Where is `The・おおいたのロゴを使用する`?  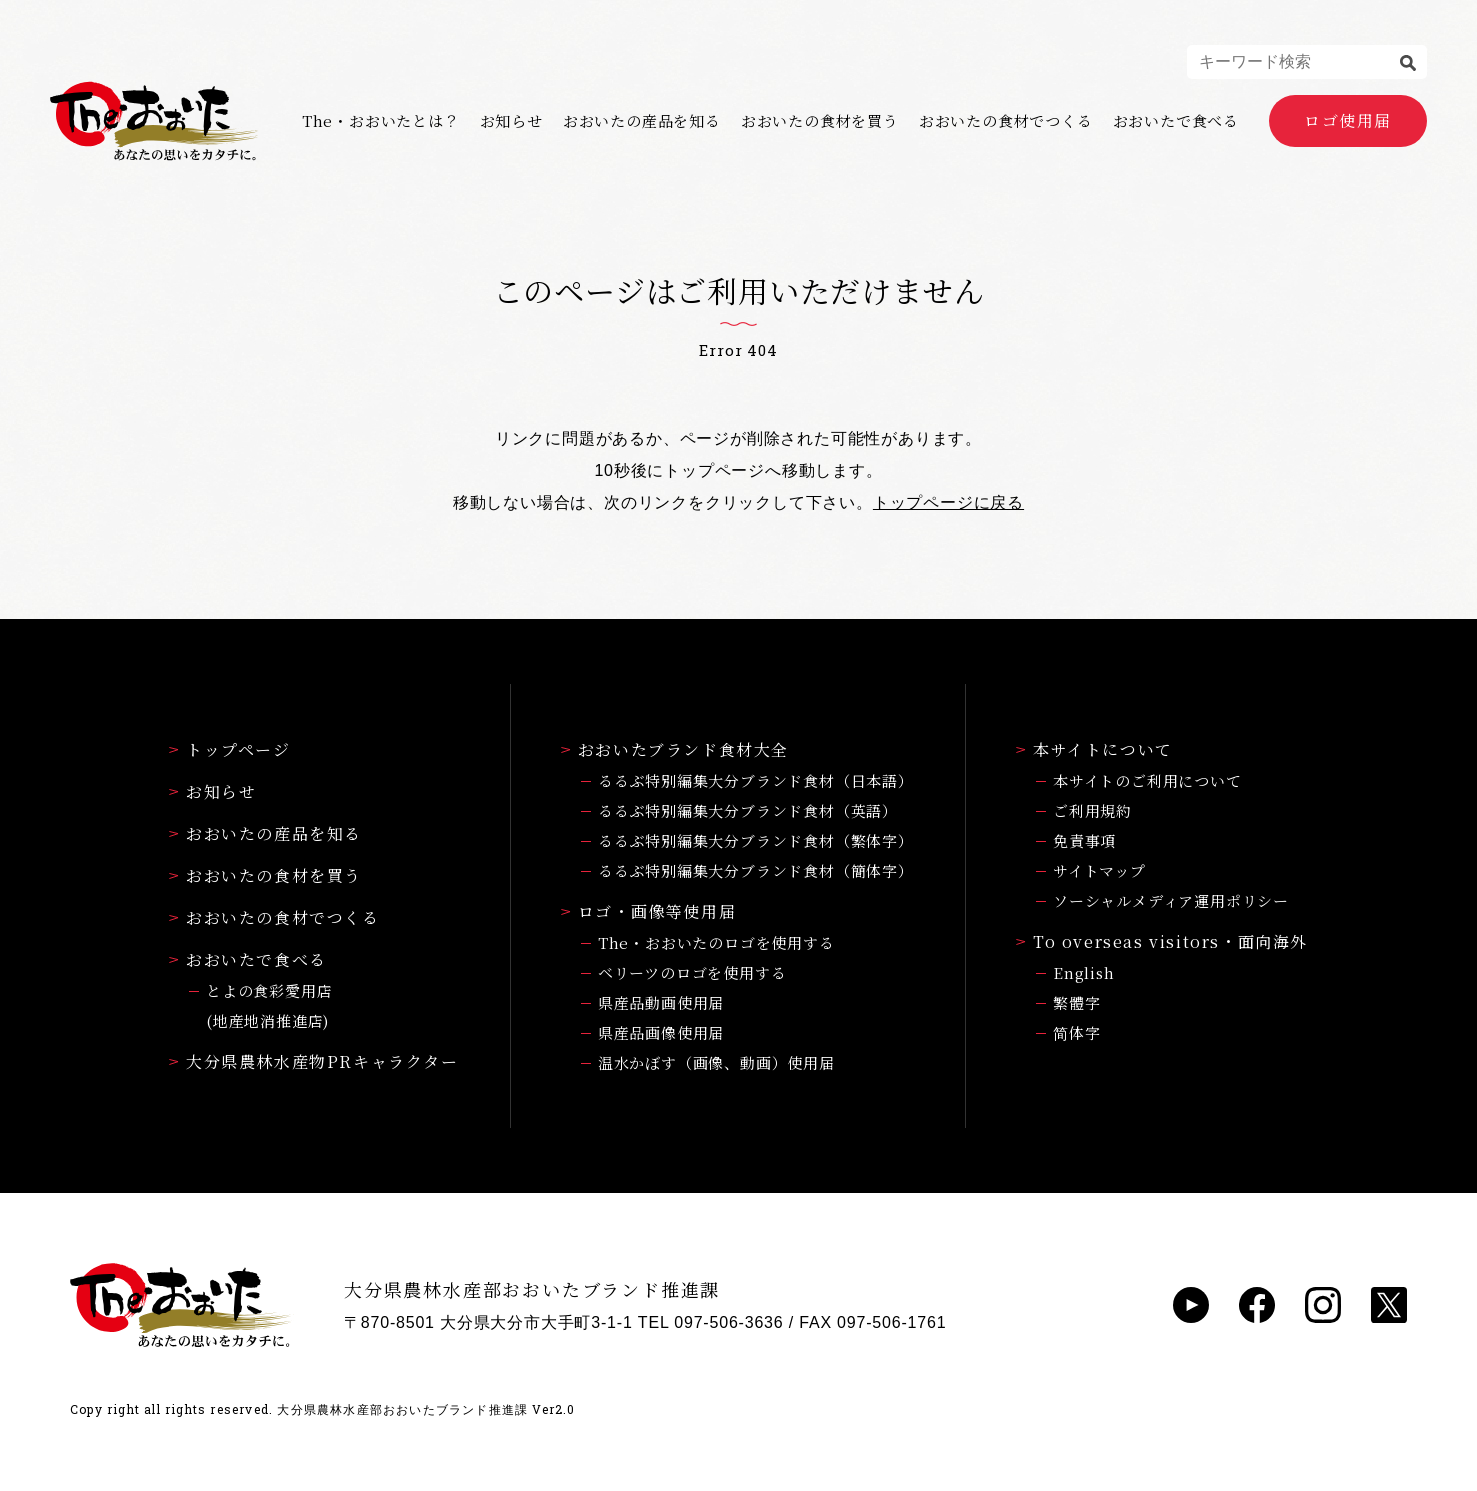
The・おおいたのロゴを使用する is located at coordinates (716, 942).